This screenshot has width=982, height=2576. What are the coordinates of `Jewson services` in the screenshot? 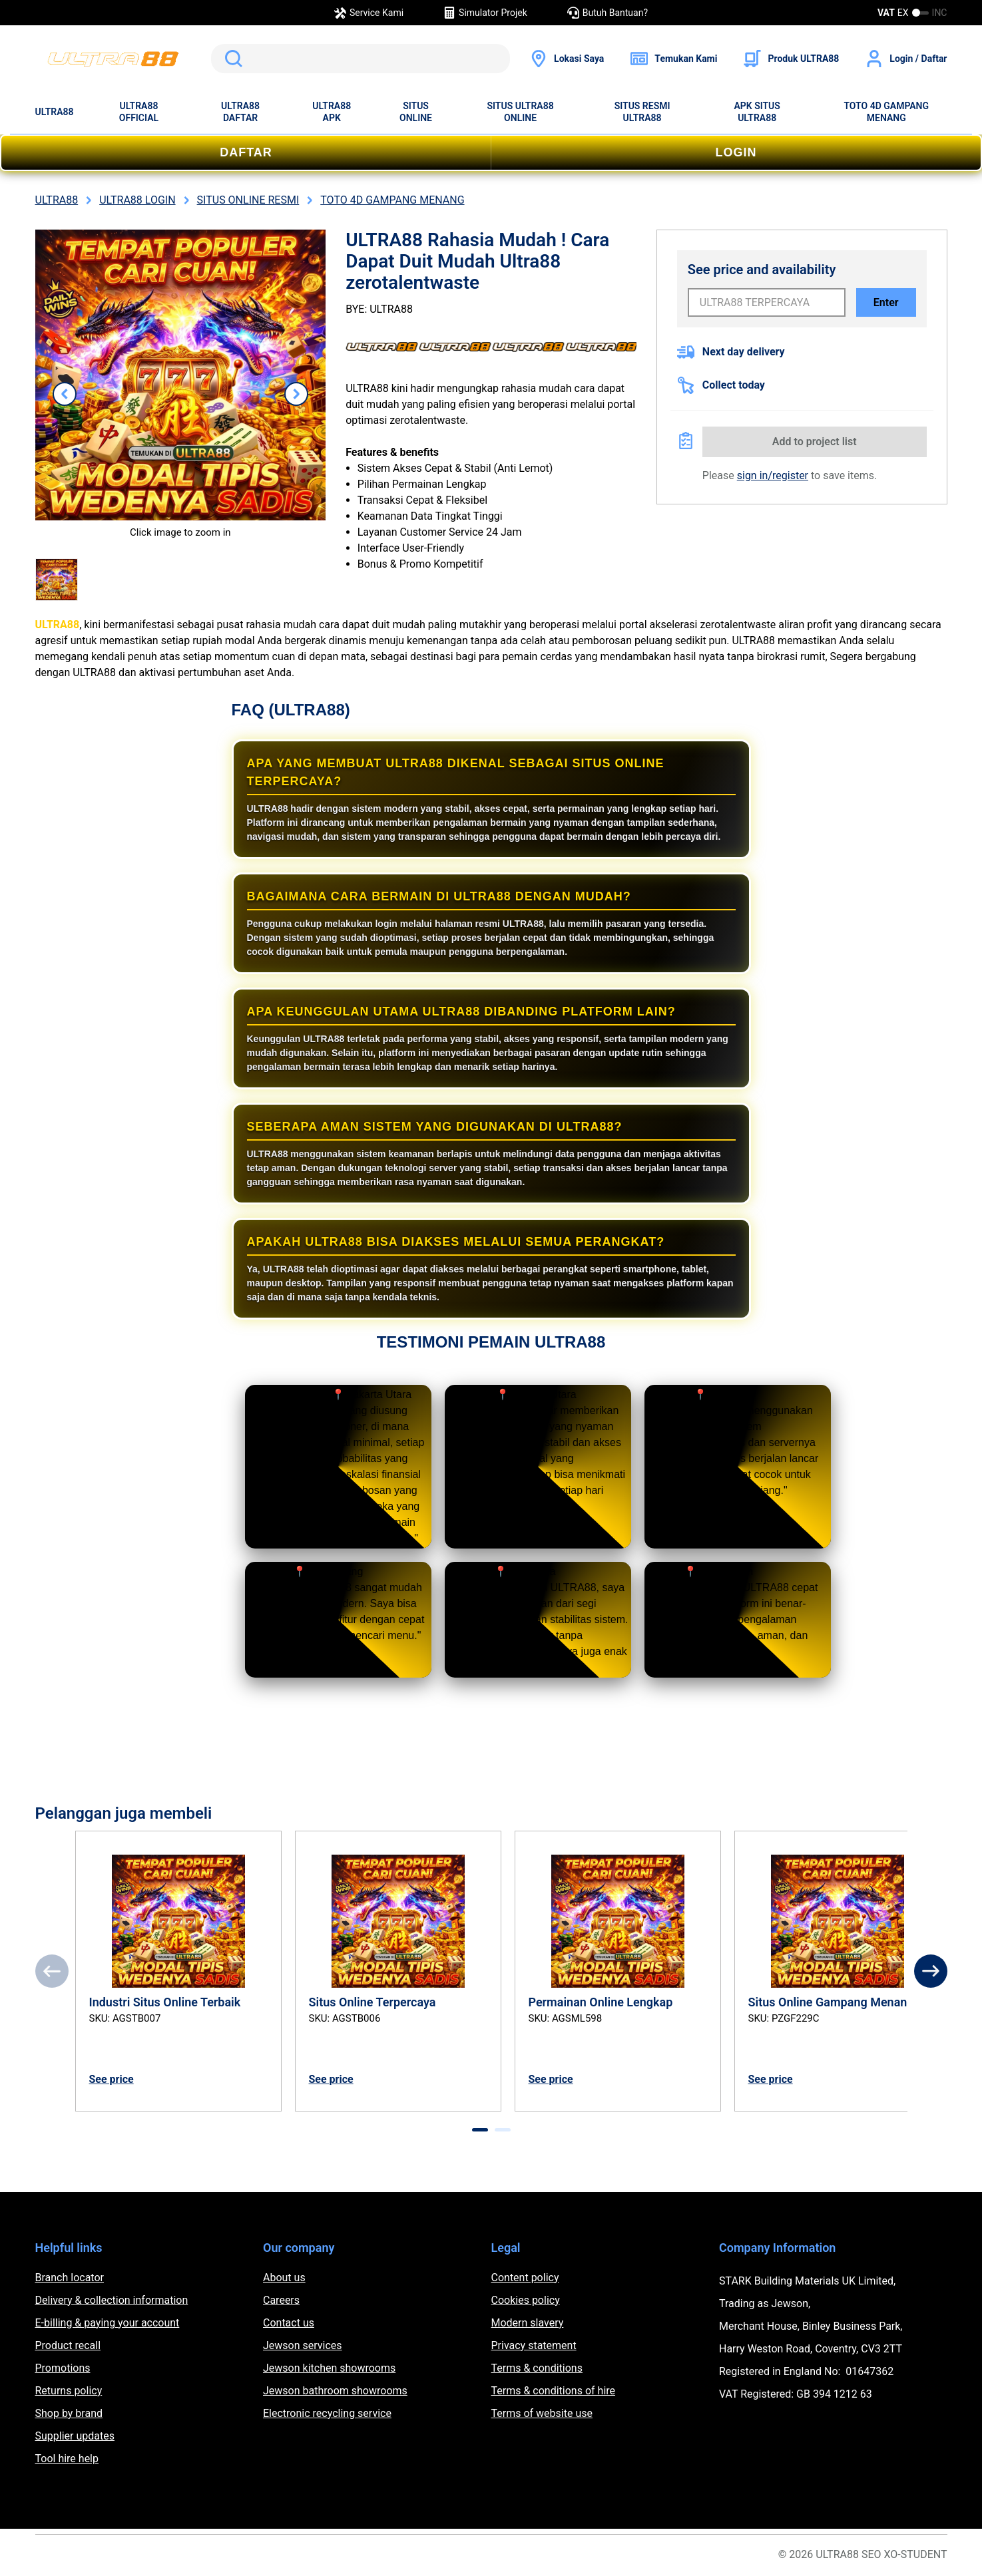 It's located at (302, 2345).